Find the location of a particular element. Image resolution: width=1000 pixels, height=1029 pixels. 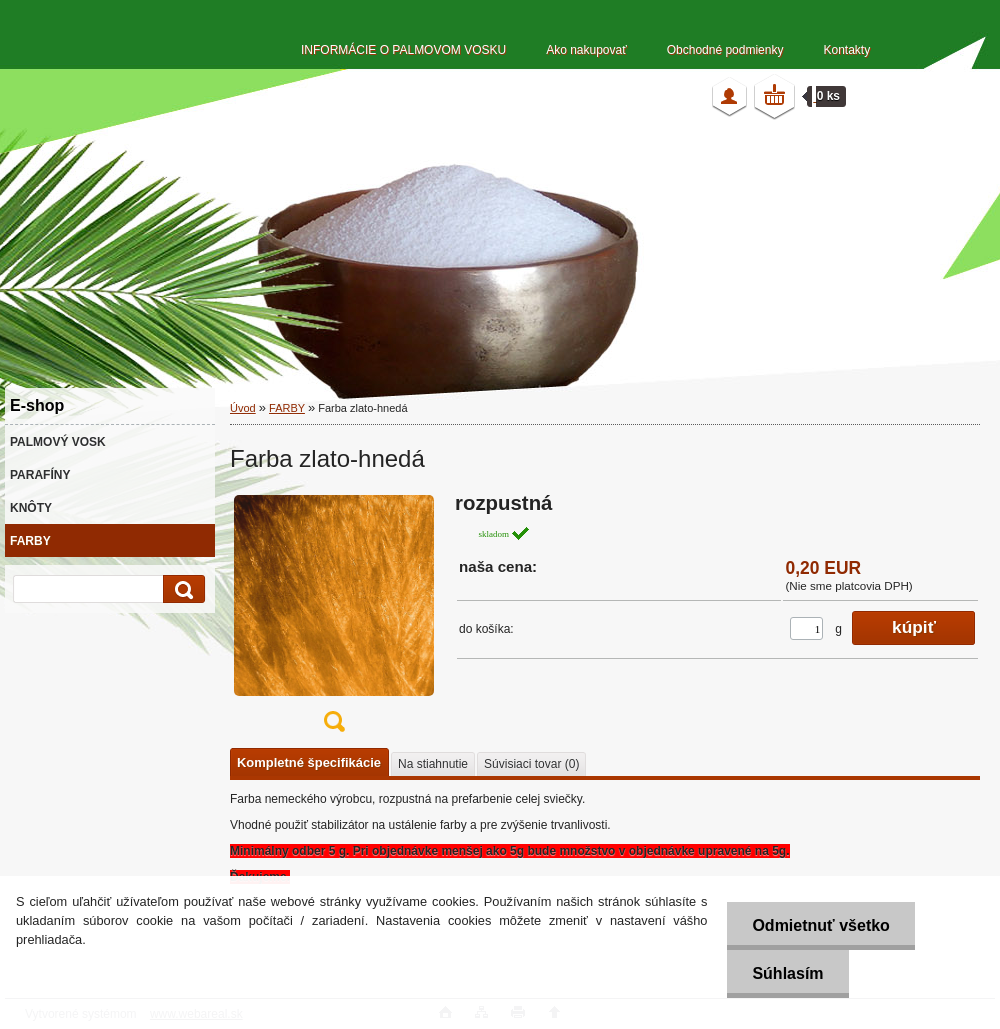

[Farba zlato-hnedá] is located at coordinates (334, 618).